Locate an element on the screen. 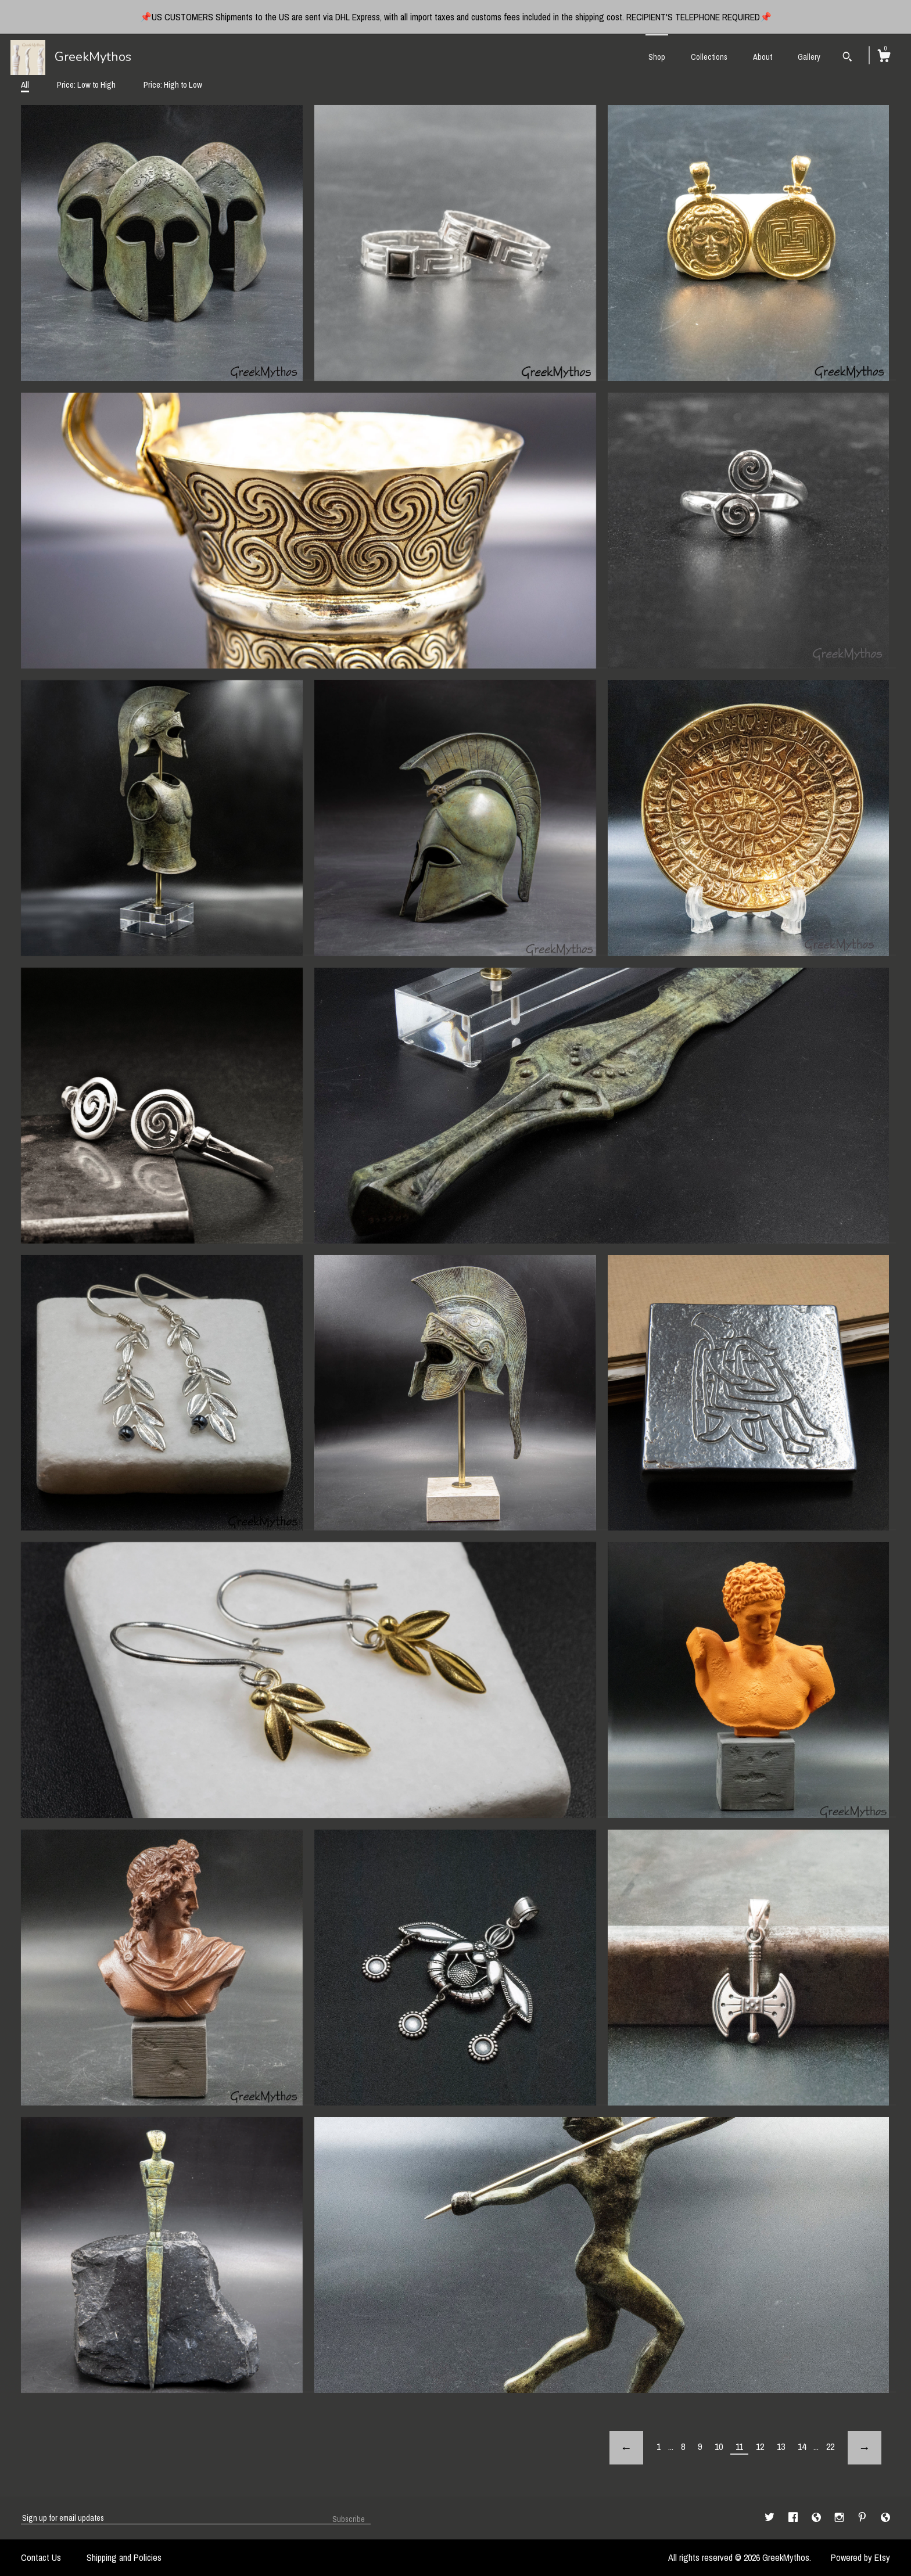 The height and width of the screenshot is (2576, 911). About is located at coordinates (762, 57).